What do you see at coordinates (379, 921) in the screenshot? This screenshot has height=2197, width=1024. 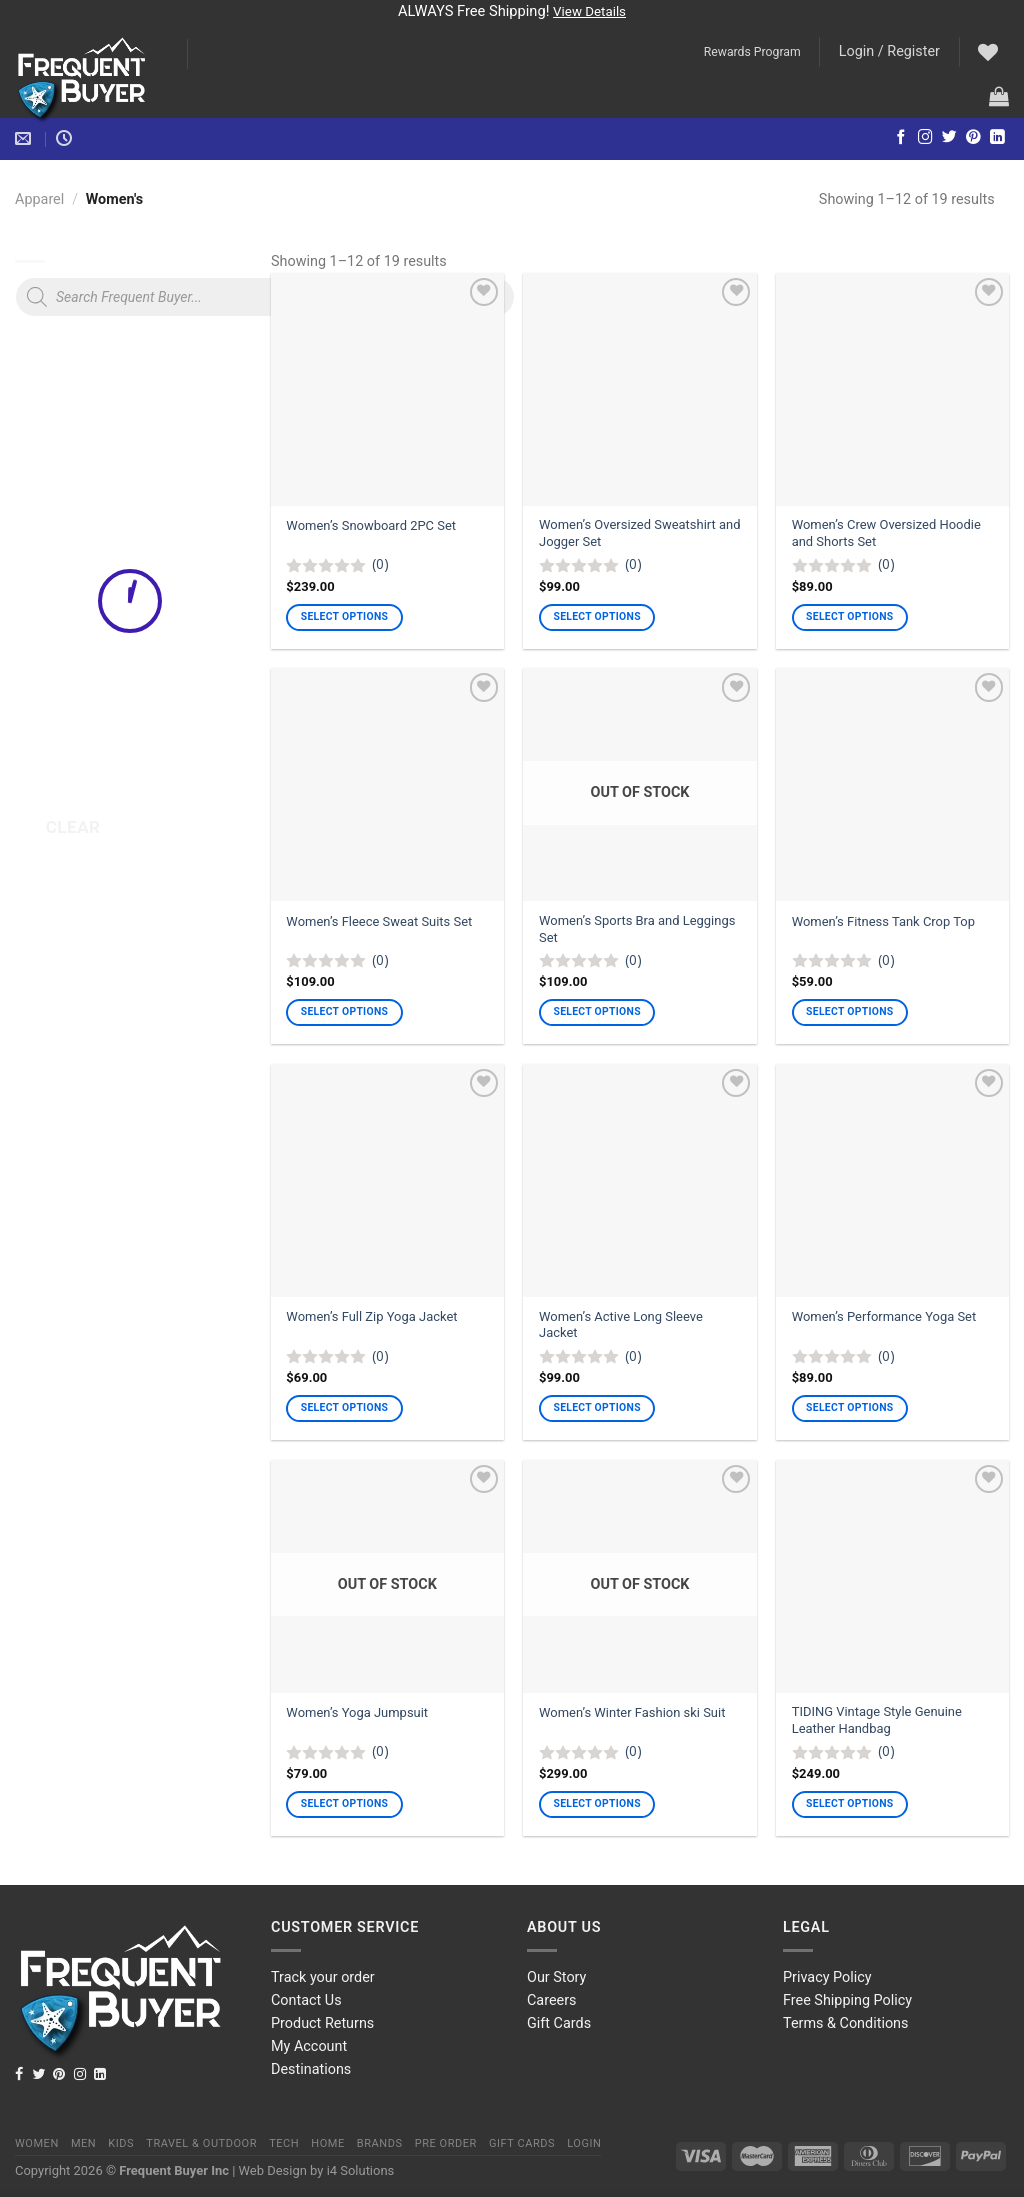 I see `Women’s Fleece Sweat Suits Set` at bounding box center [379, 921].